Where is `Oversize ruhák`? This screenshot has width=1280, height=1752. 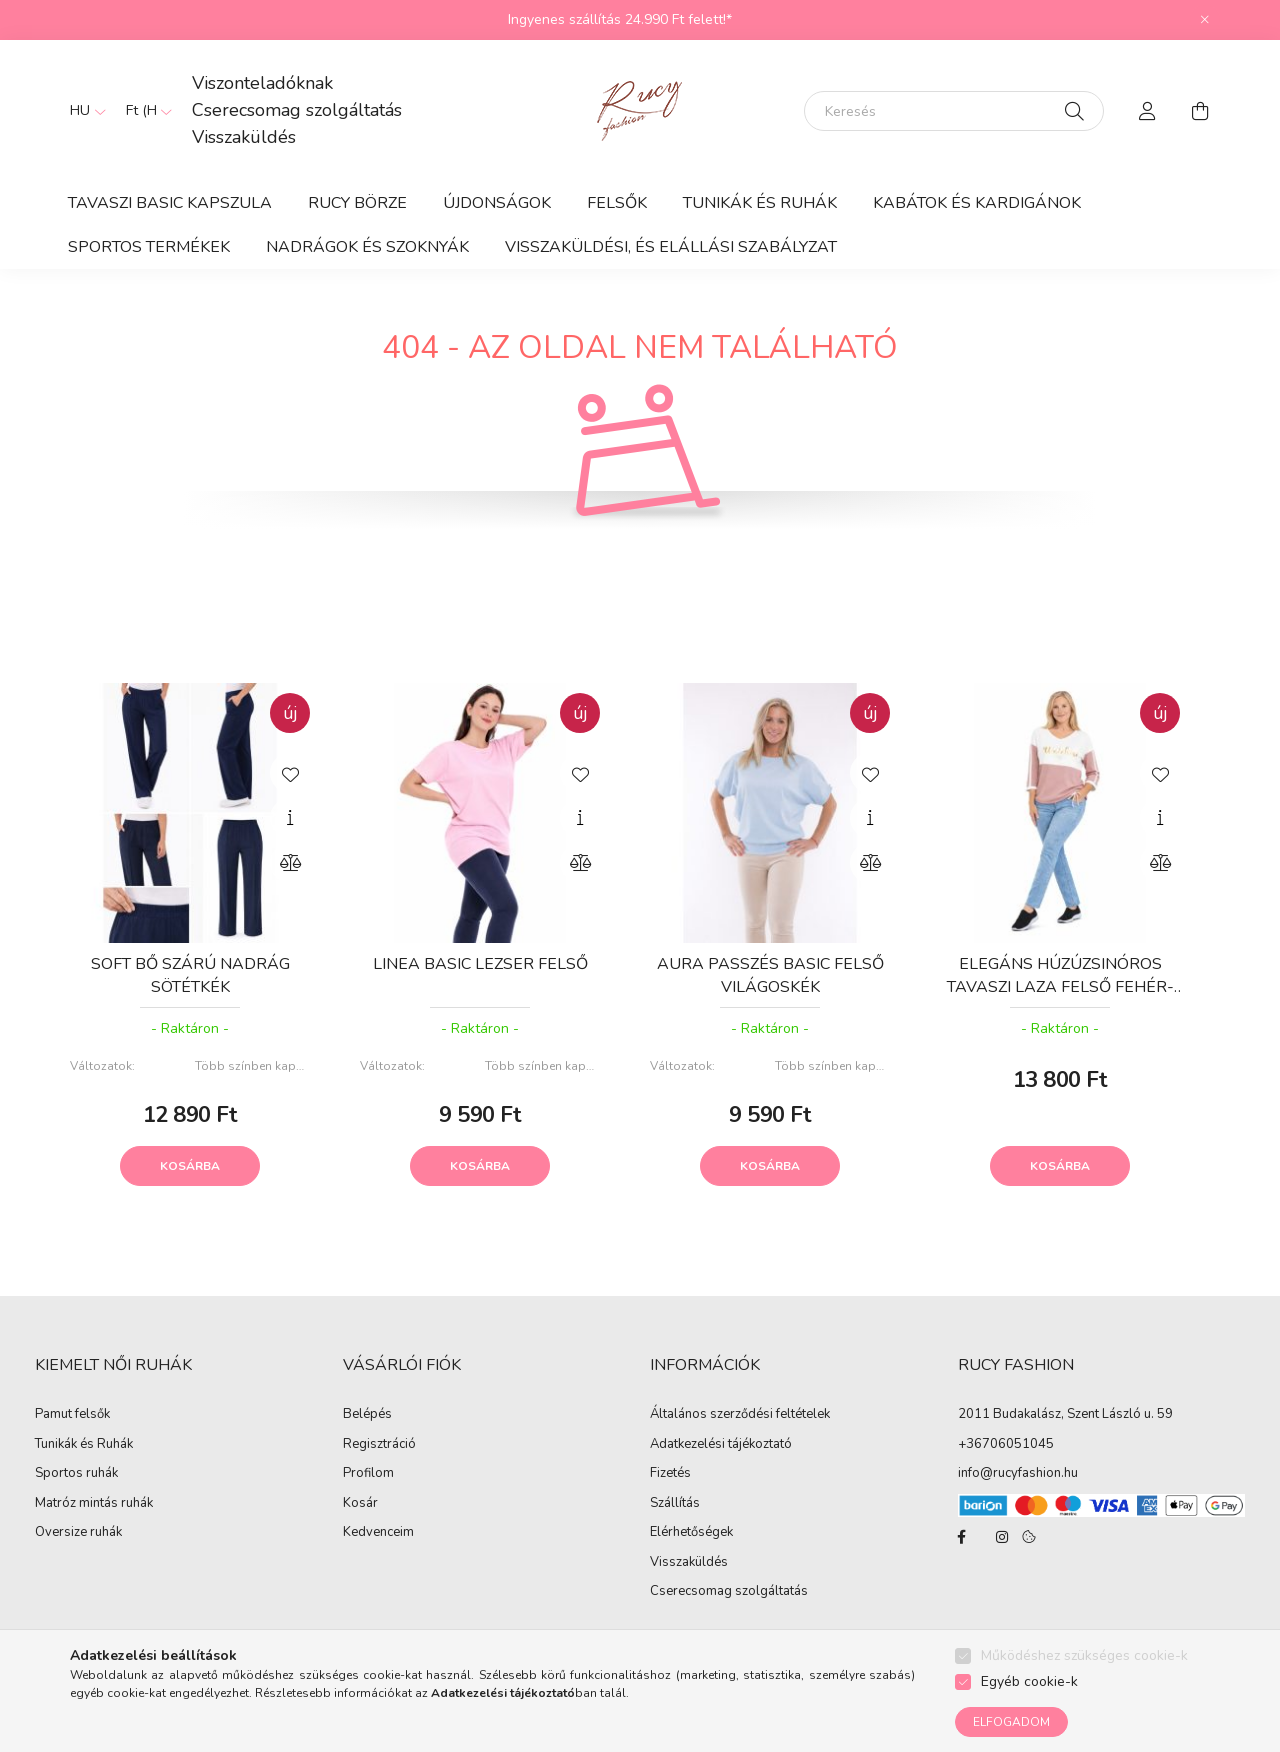
Oversize ruhák is located at coordinates (78, 1533).